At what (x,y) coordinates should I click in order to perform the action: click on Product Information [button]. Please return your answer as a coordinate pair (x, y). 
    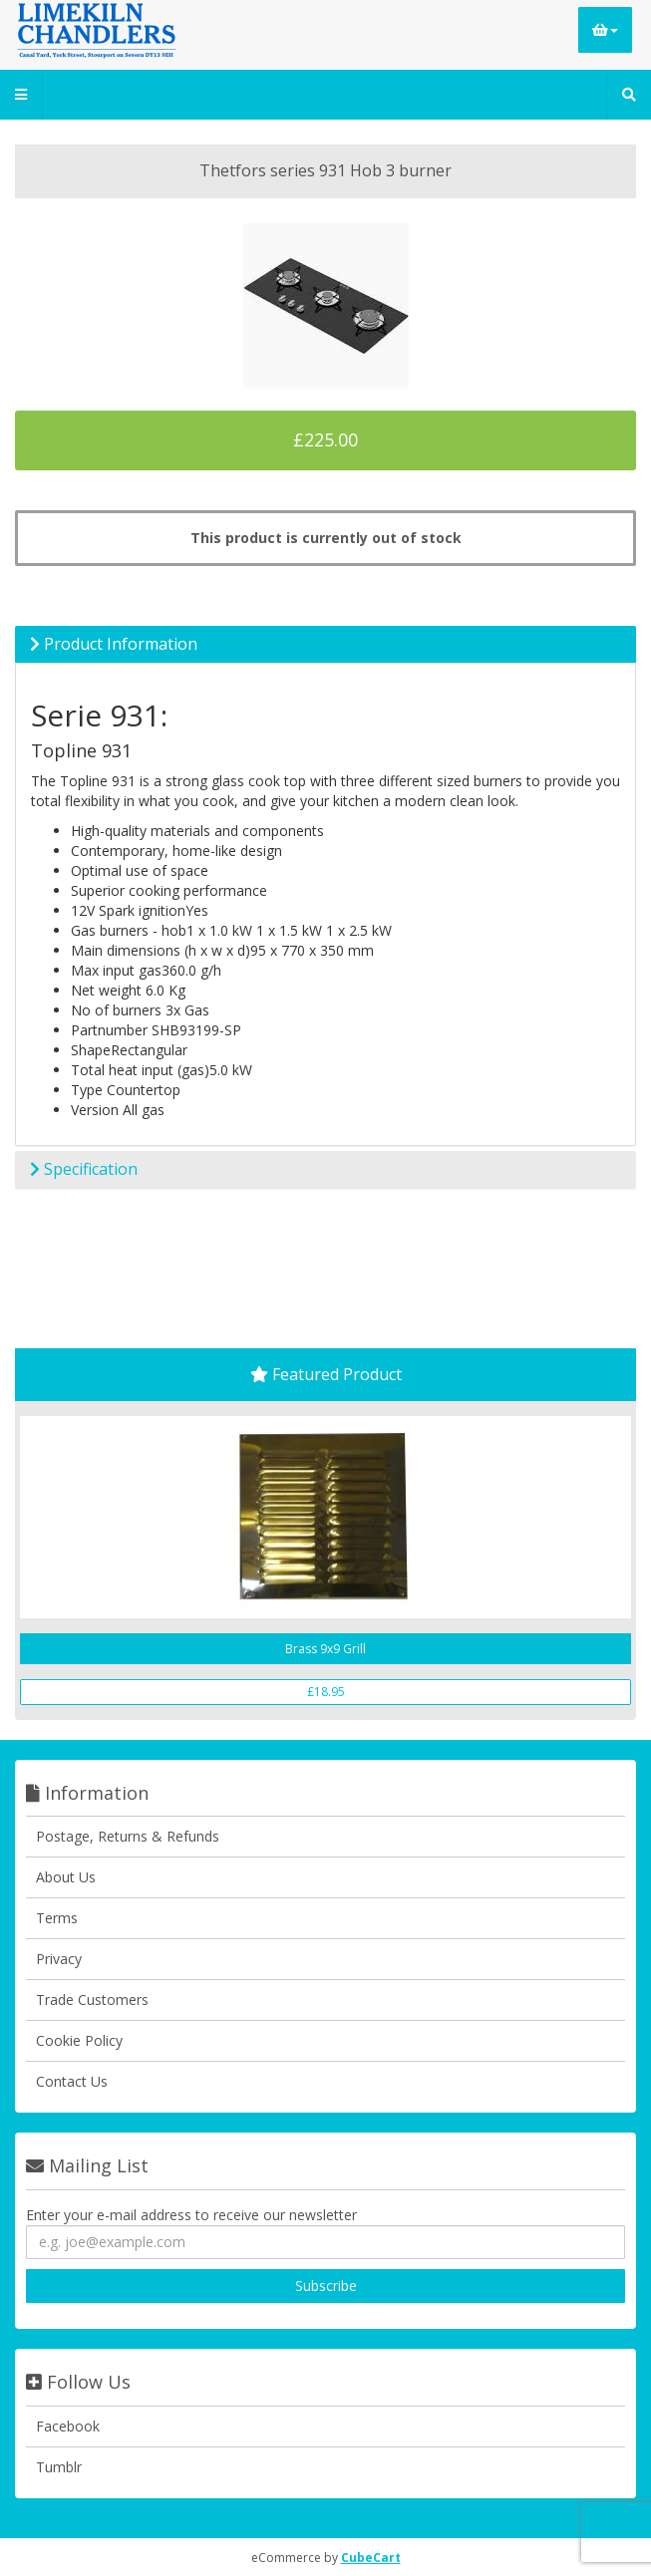
    Looking at the image, I should click on (113, 644).